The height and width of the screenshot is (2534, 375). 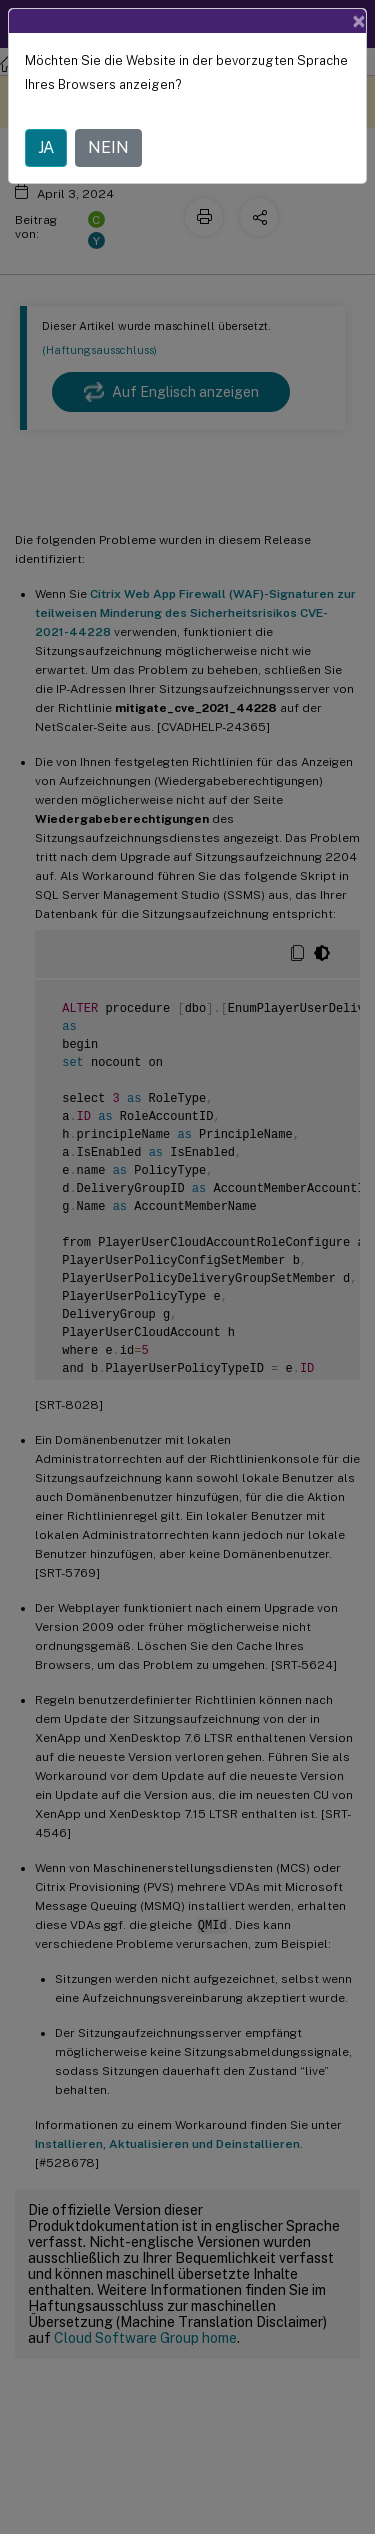 What do you see at coordinates (46, 138) in the screenshot?
I see `JA` at bounding box center [46, 138].